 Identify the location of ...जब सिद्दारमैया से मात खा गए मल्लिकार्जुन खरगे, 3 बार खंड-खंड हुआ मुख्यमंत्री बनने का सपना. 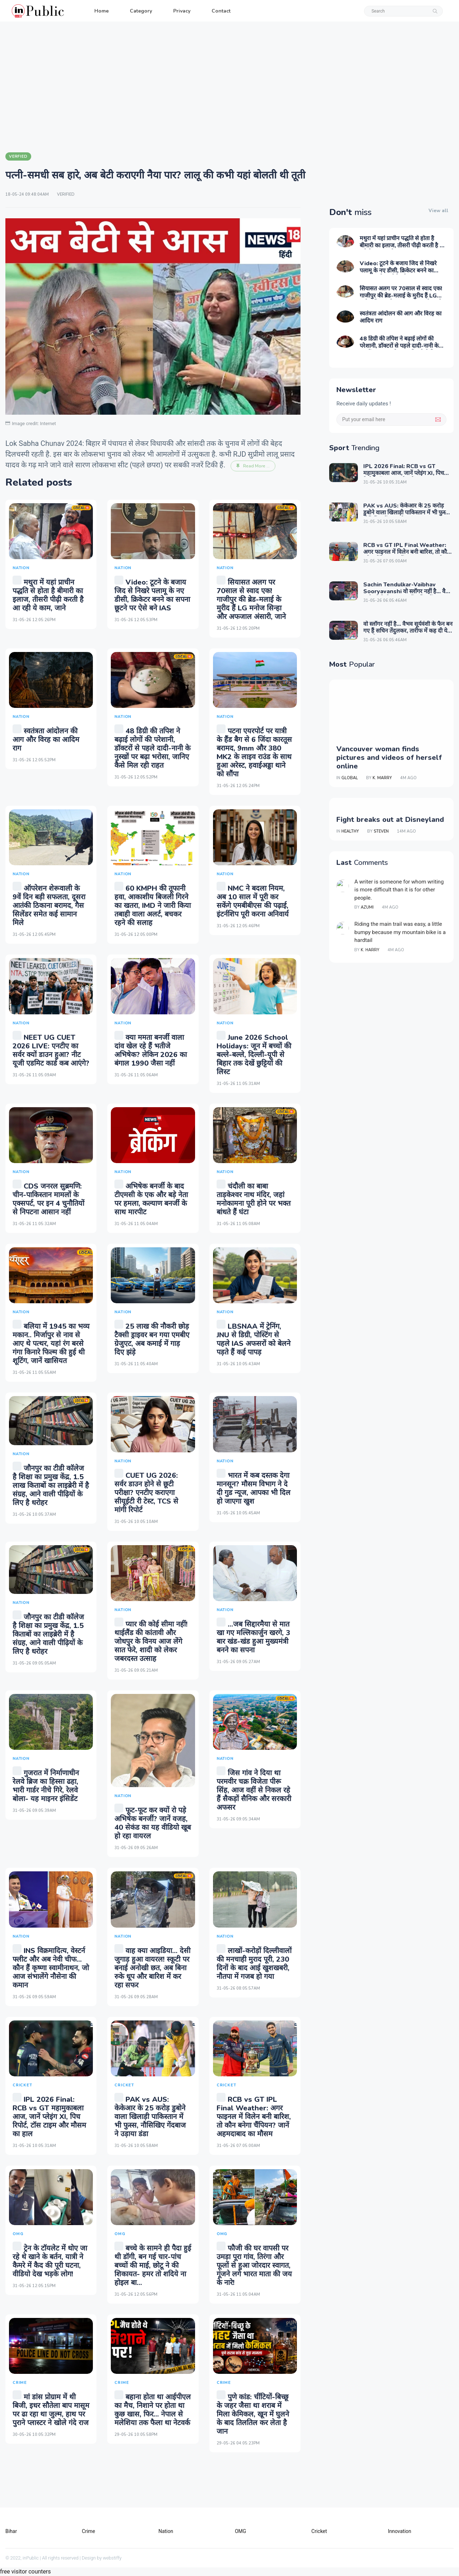
(253, 1637).